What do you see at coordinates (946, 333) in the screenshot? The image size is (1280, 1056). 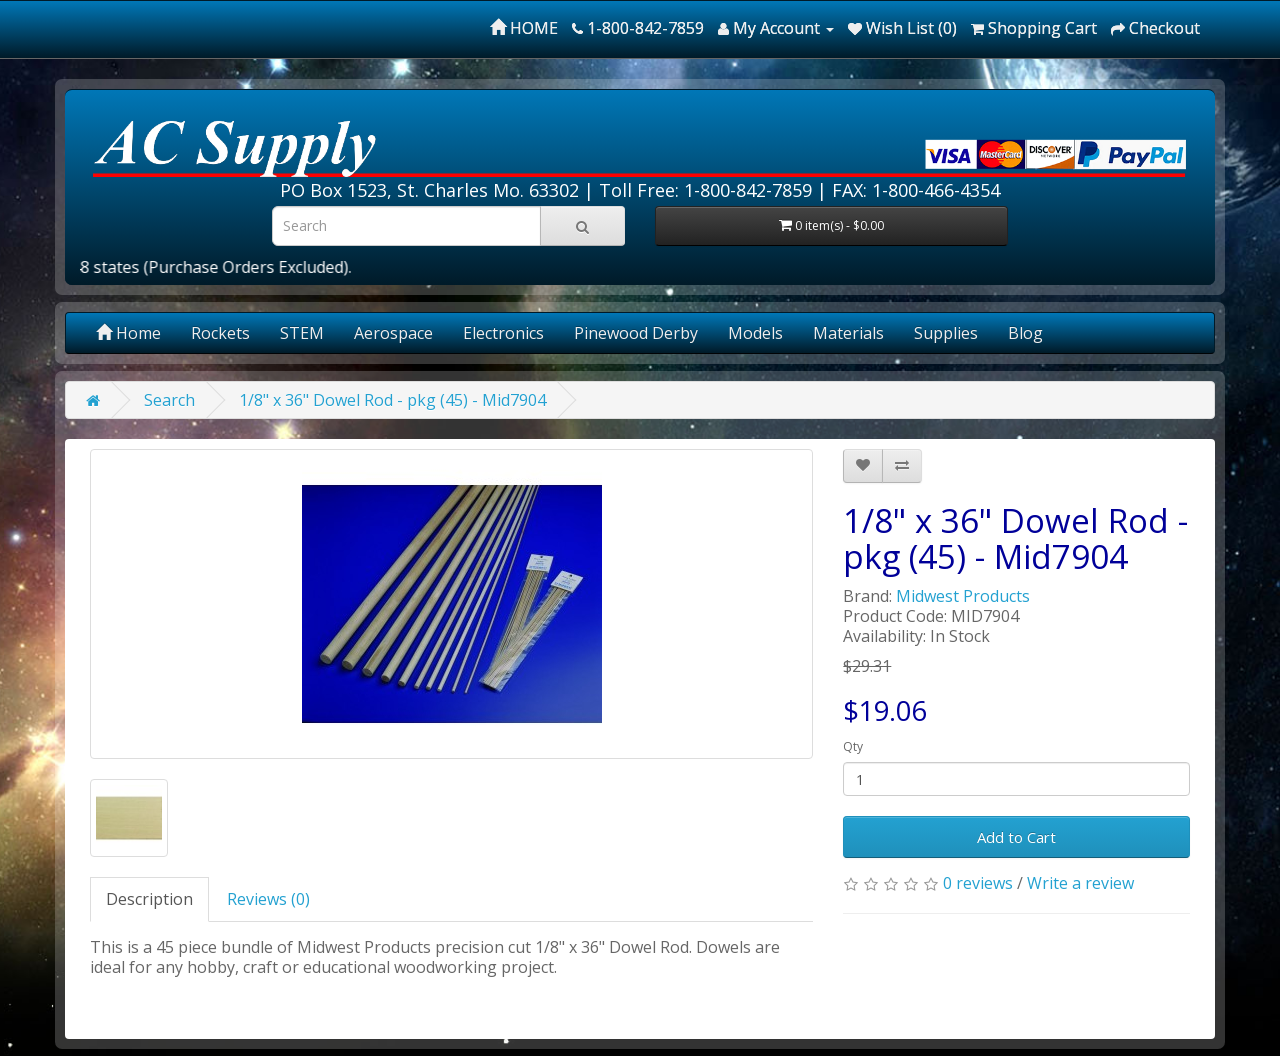 I see `Supplies` at bounding box center [946, 333].